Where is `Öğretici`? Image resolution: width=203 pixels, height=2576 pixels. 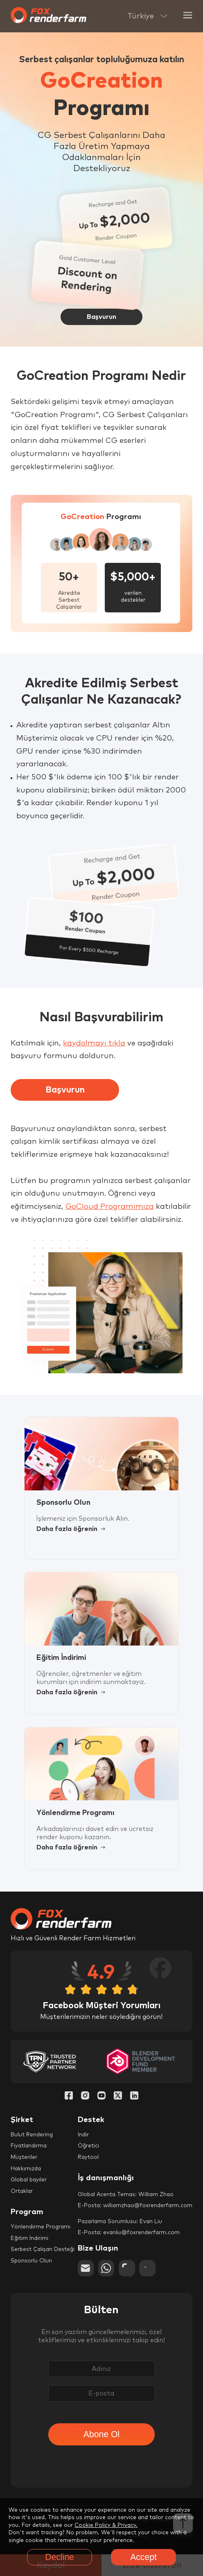
Öğretici is located at coordinates (88, 2146).